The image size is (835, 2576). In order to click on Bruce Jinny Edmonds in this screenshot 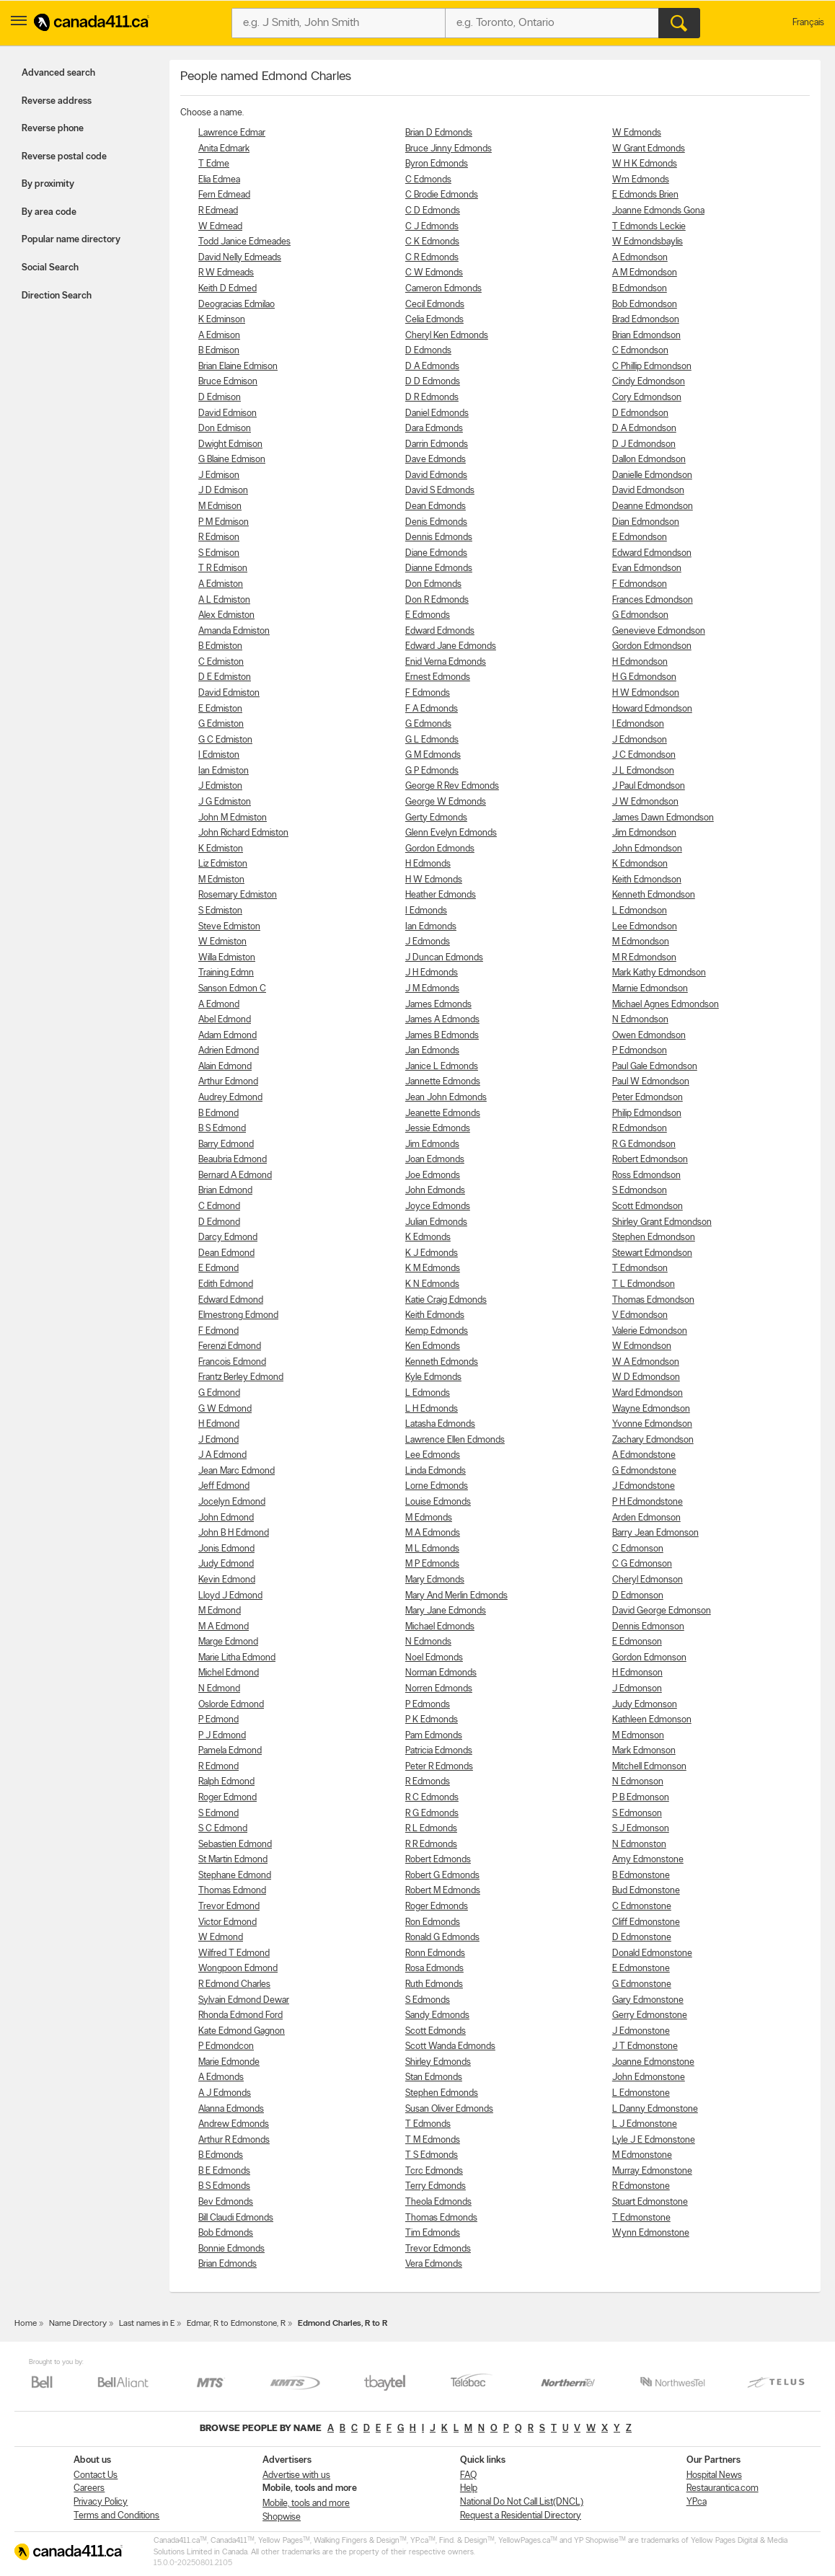, I will do `click(448, 149)`.